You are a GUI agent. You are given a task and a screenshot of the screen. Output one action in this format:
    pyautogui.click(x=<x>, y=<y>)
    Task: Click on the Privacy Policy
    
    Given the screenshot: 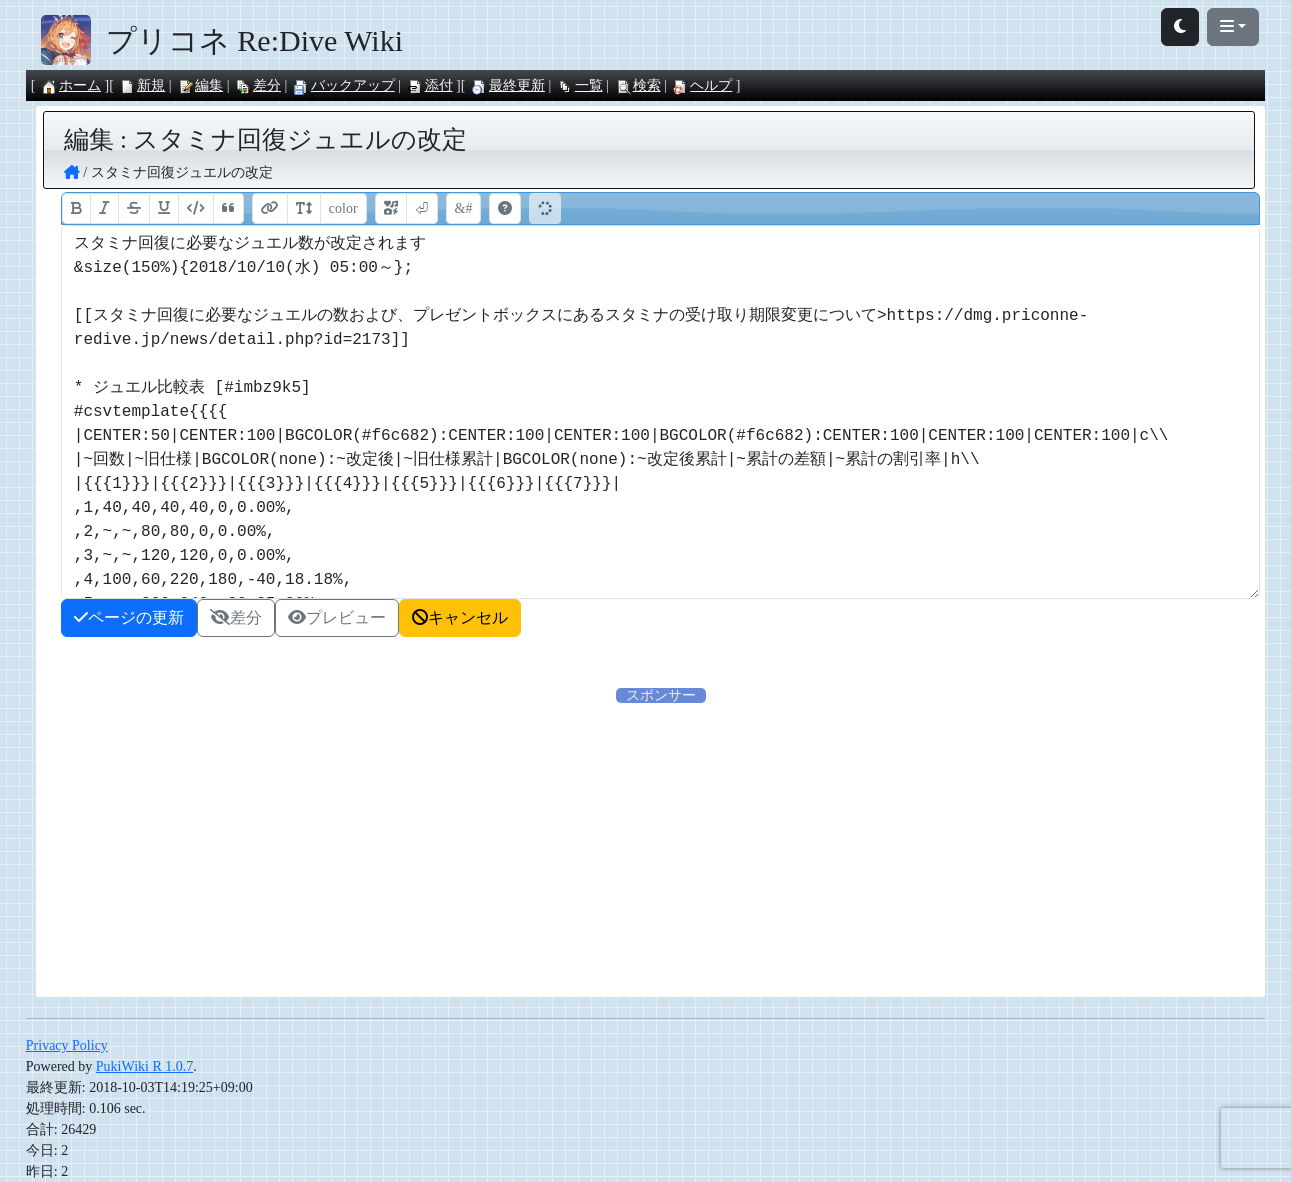 What is the action you would take?
    pyautogui.click(x=67, y=1045)
    